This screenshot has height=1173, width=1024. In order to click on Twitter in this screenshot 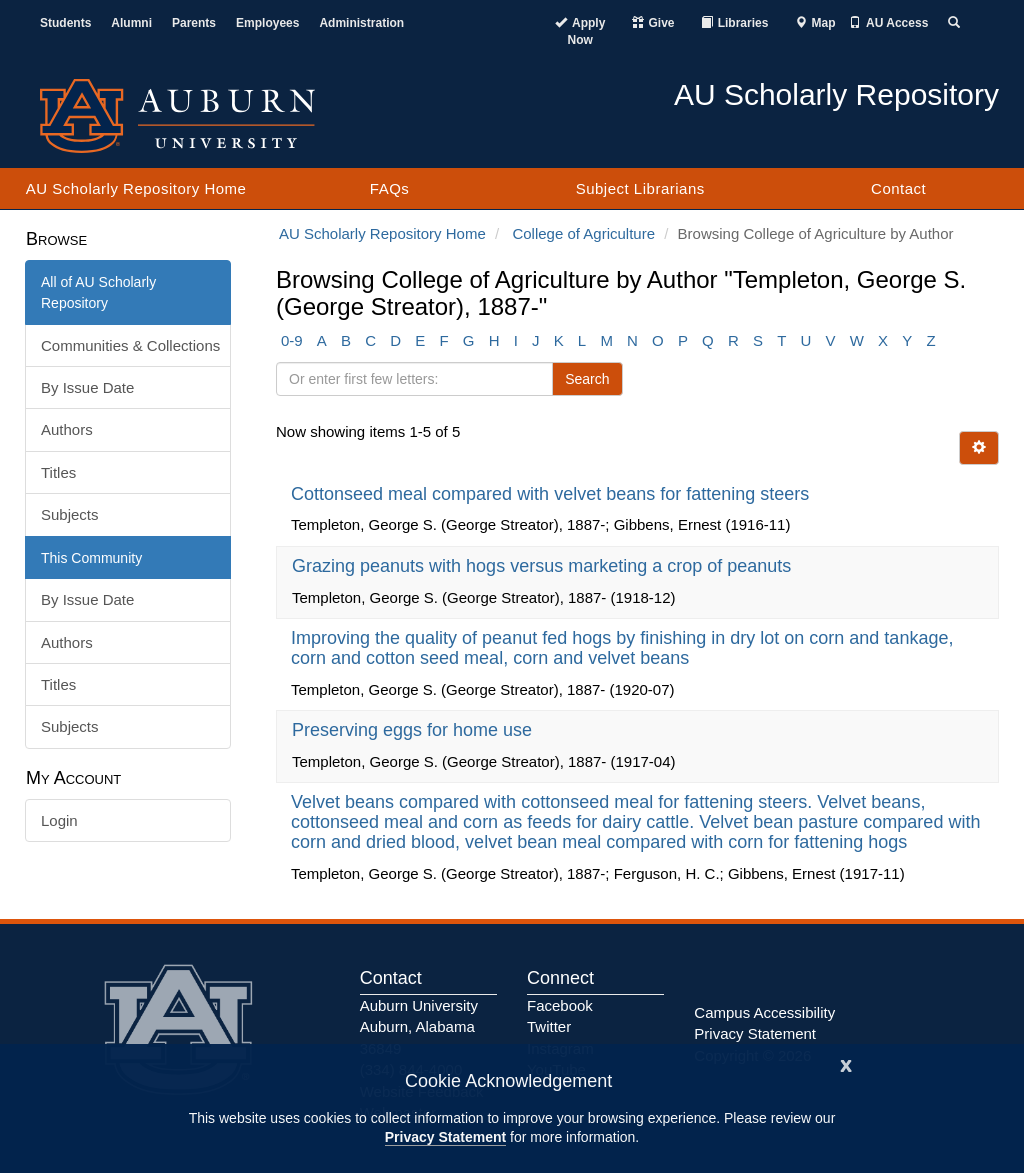, I will do `click(549, 1026)`.